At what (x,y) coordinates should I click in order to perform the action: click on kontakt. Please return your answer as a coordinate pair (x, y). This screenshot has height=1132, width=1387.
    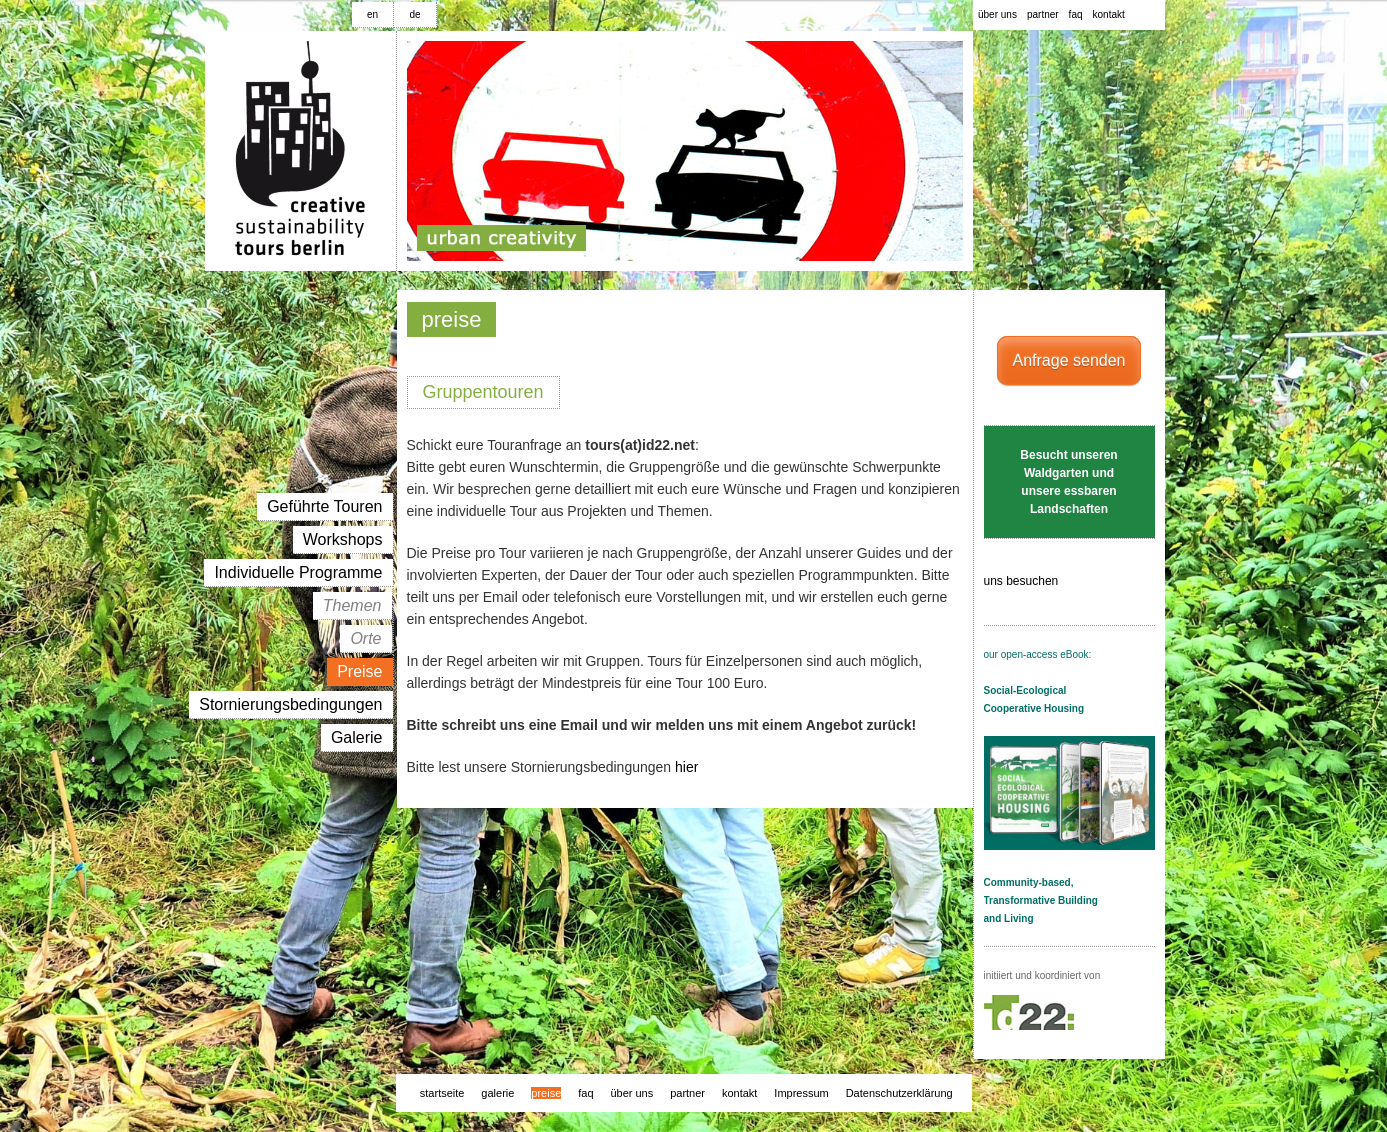
    Looking at the image, I should click on (1109, 14).